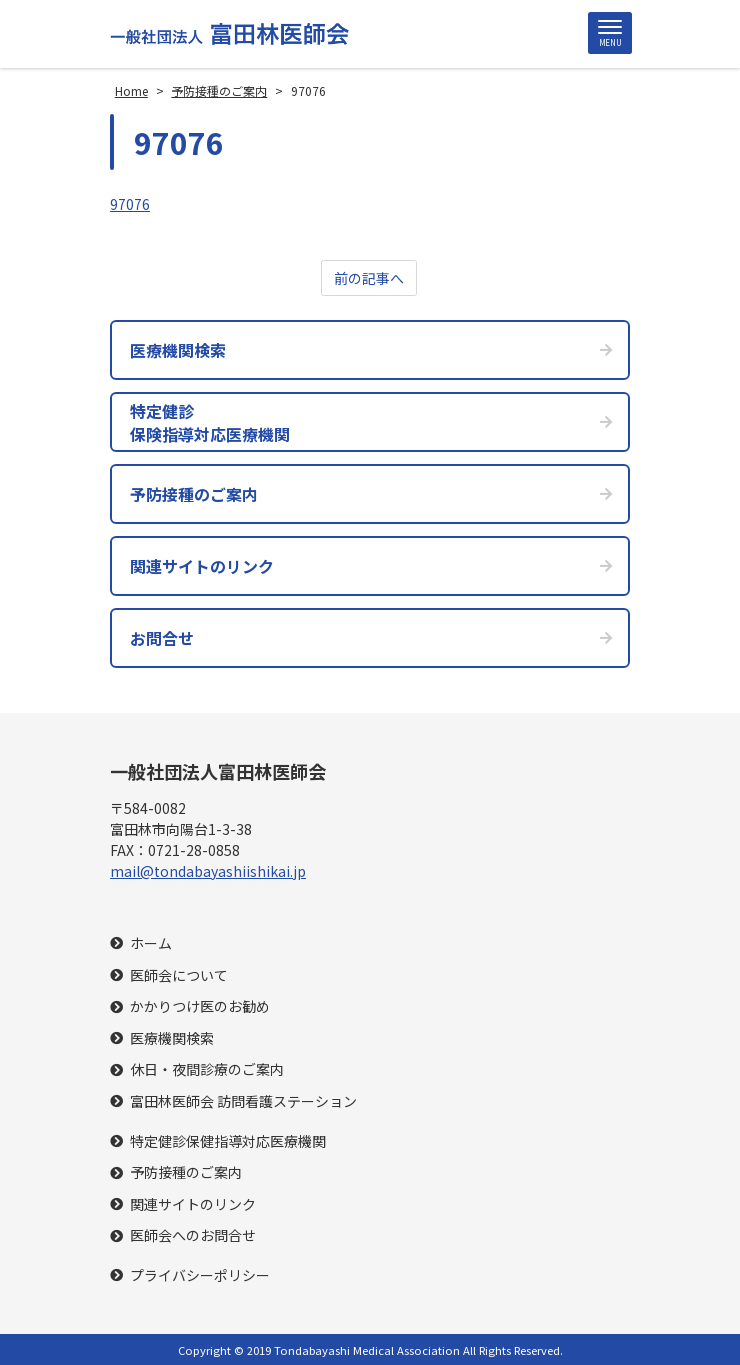  I want to click on 休日・夜間診療のご案内, so click(207, 1069).